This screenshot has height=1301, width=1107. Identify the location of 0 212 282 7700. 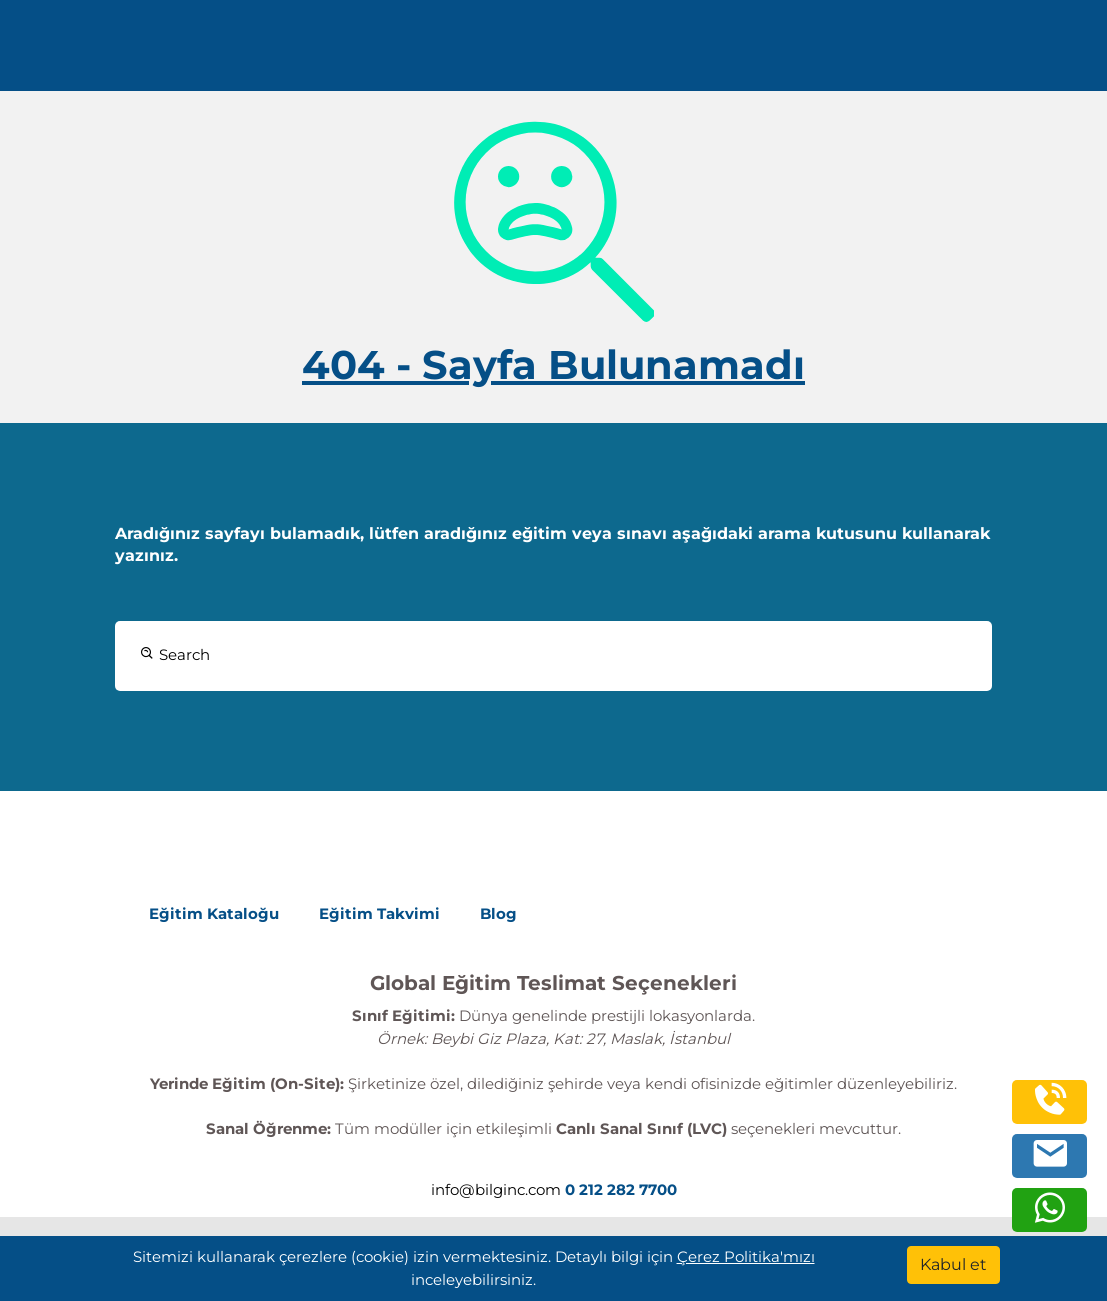
(945, 52).